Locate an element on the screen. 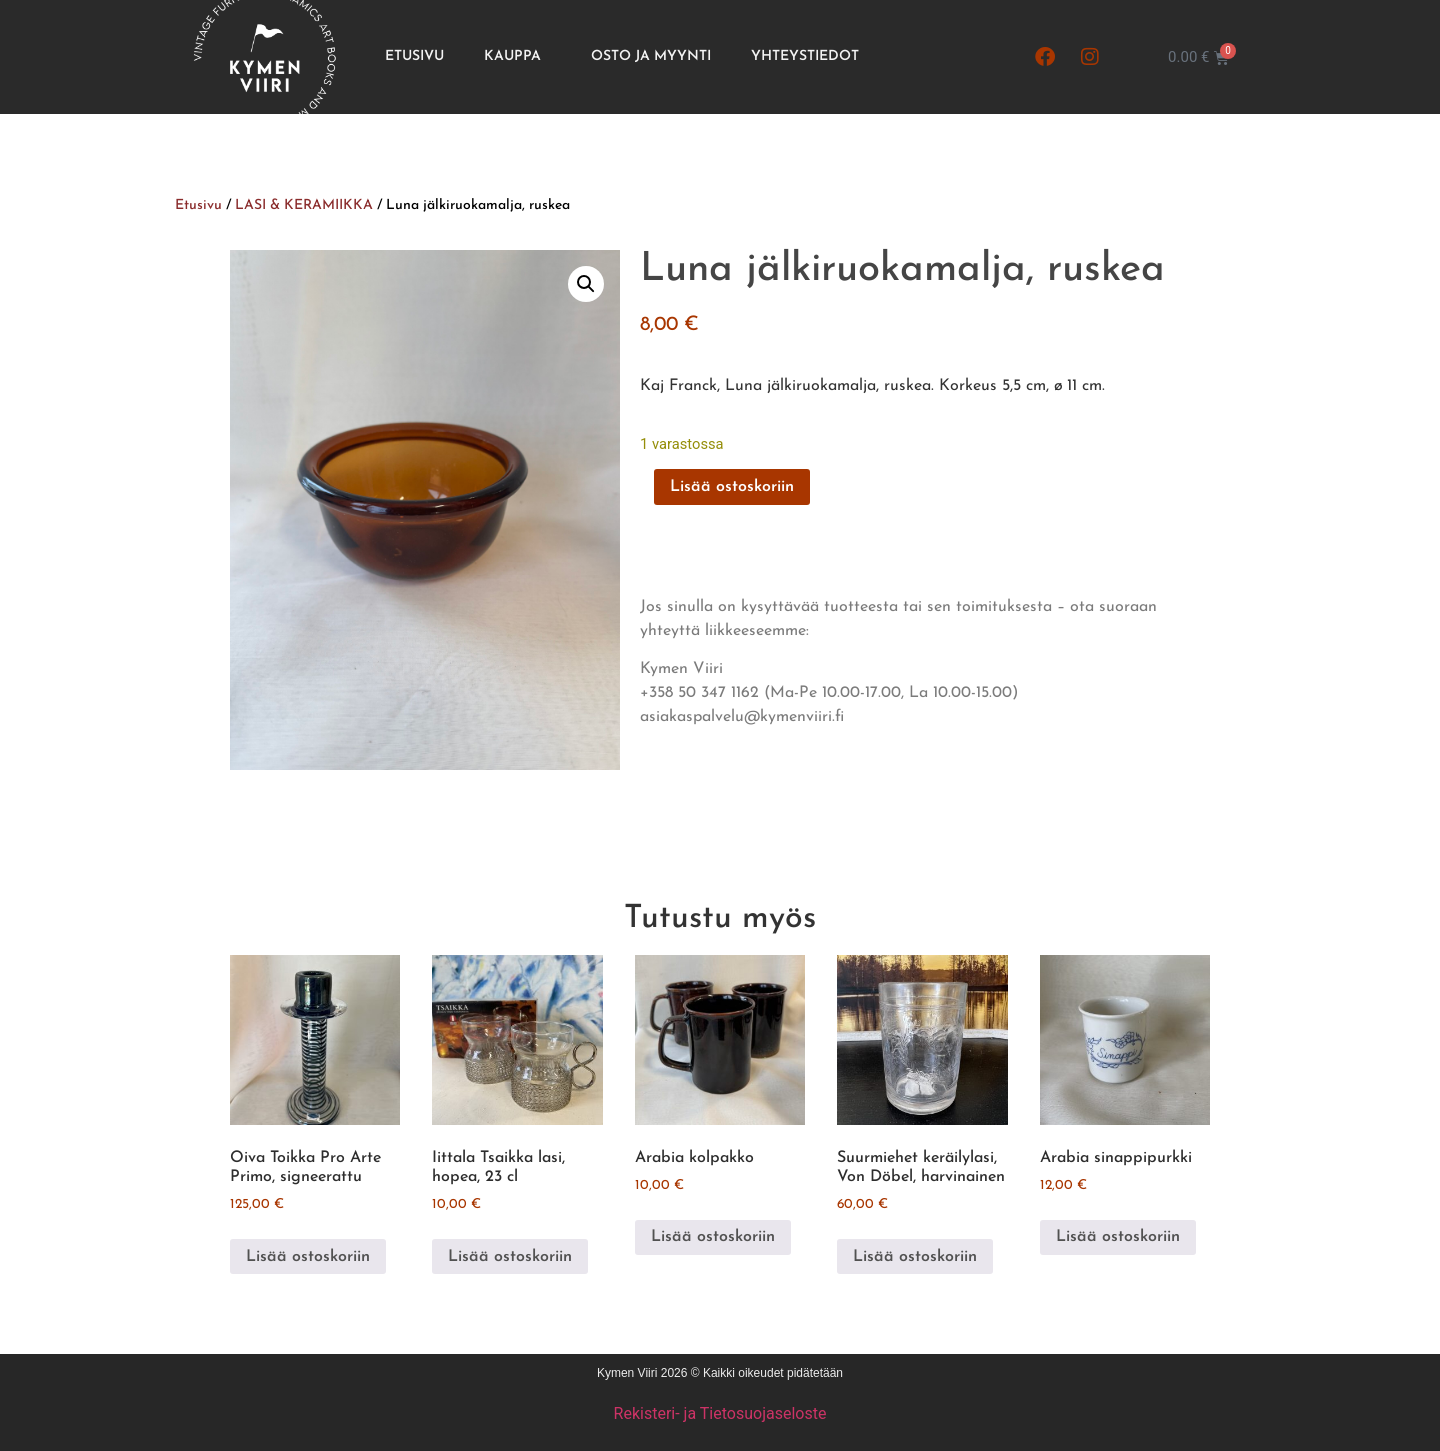  Yhteystiedot is located at coordinates (805, 56).